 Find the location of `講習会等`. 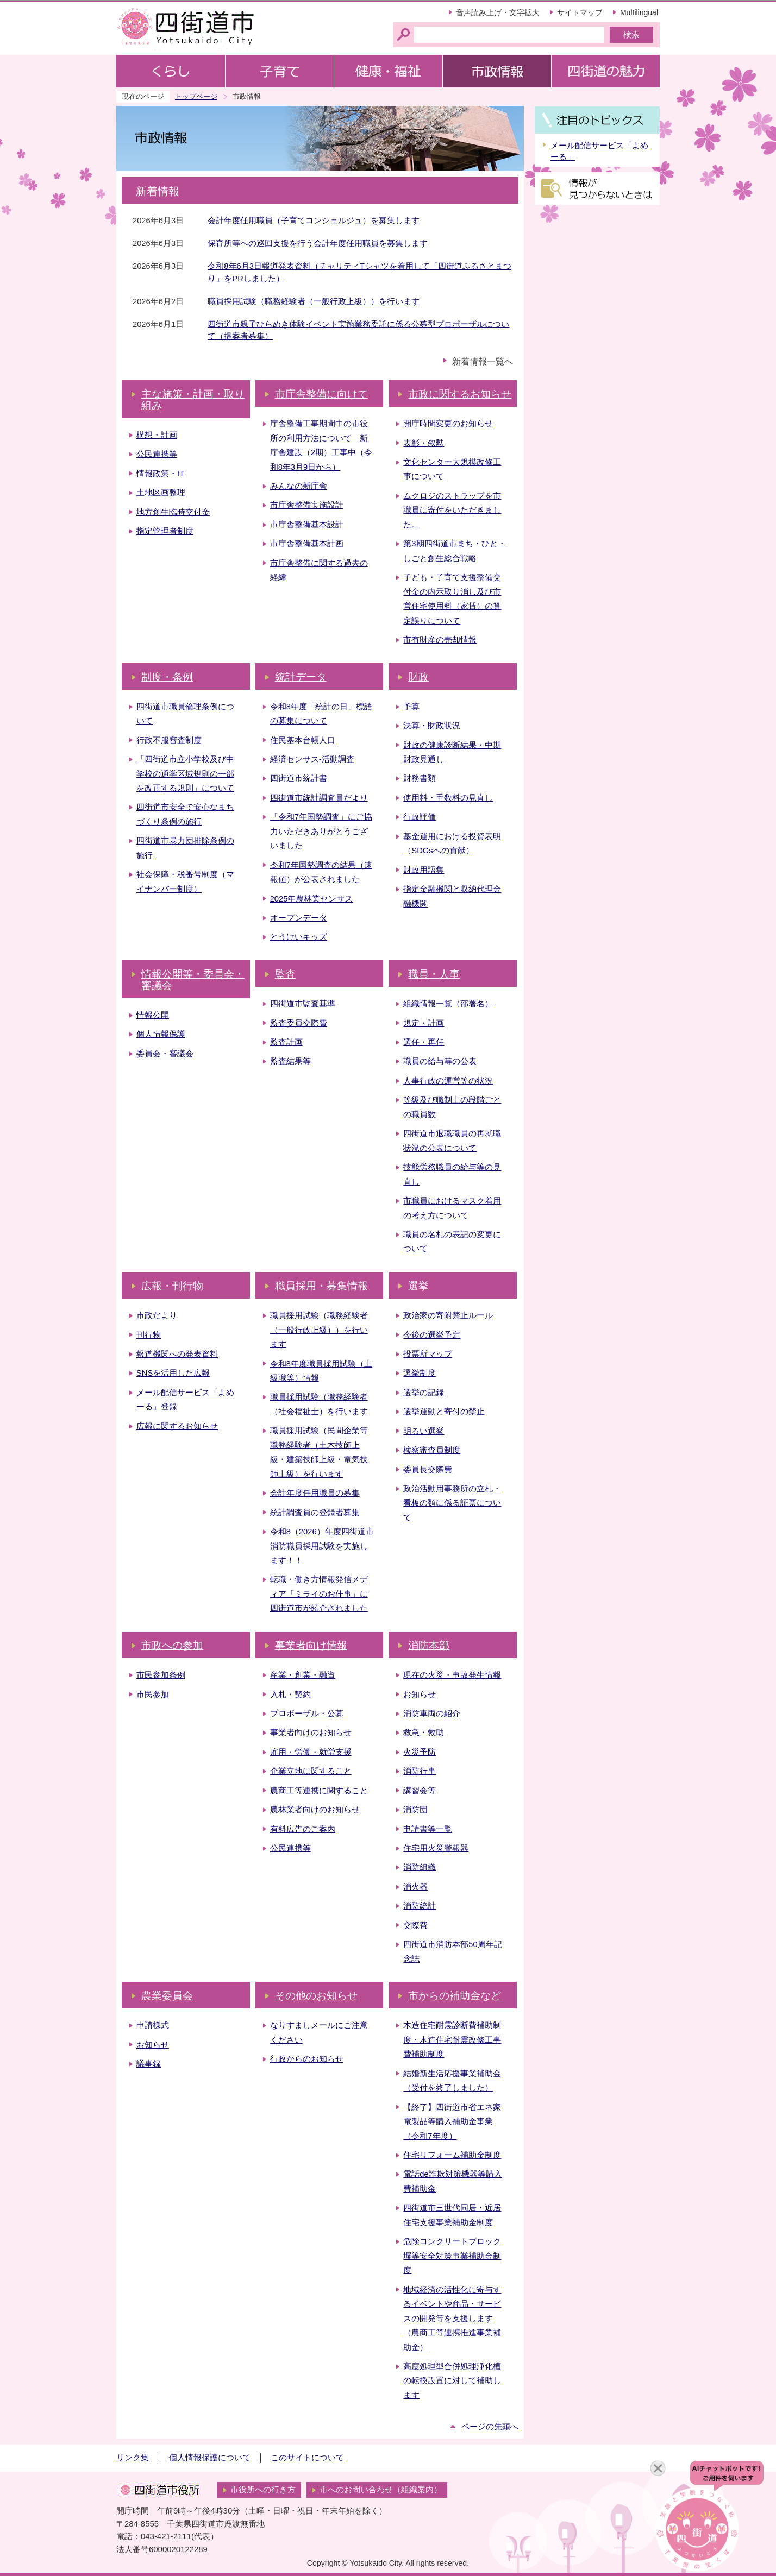

講習会等 is located at coordinates (419, 1790).